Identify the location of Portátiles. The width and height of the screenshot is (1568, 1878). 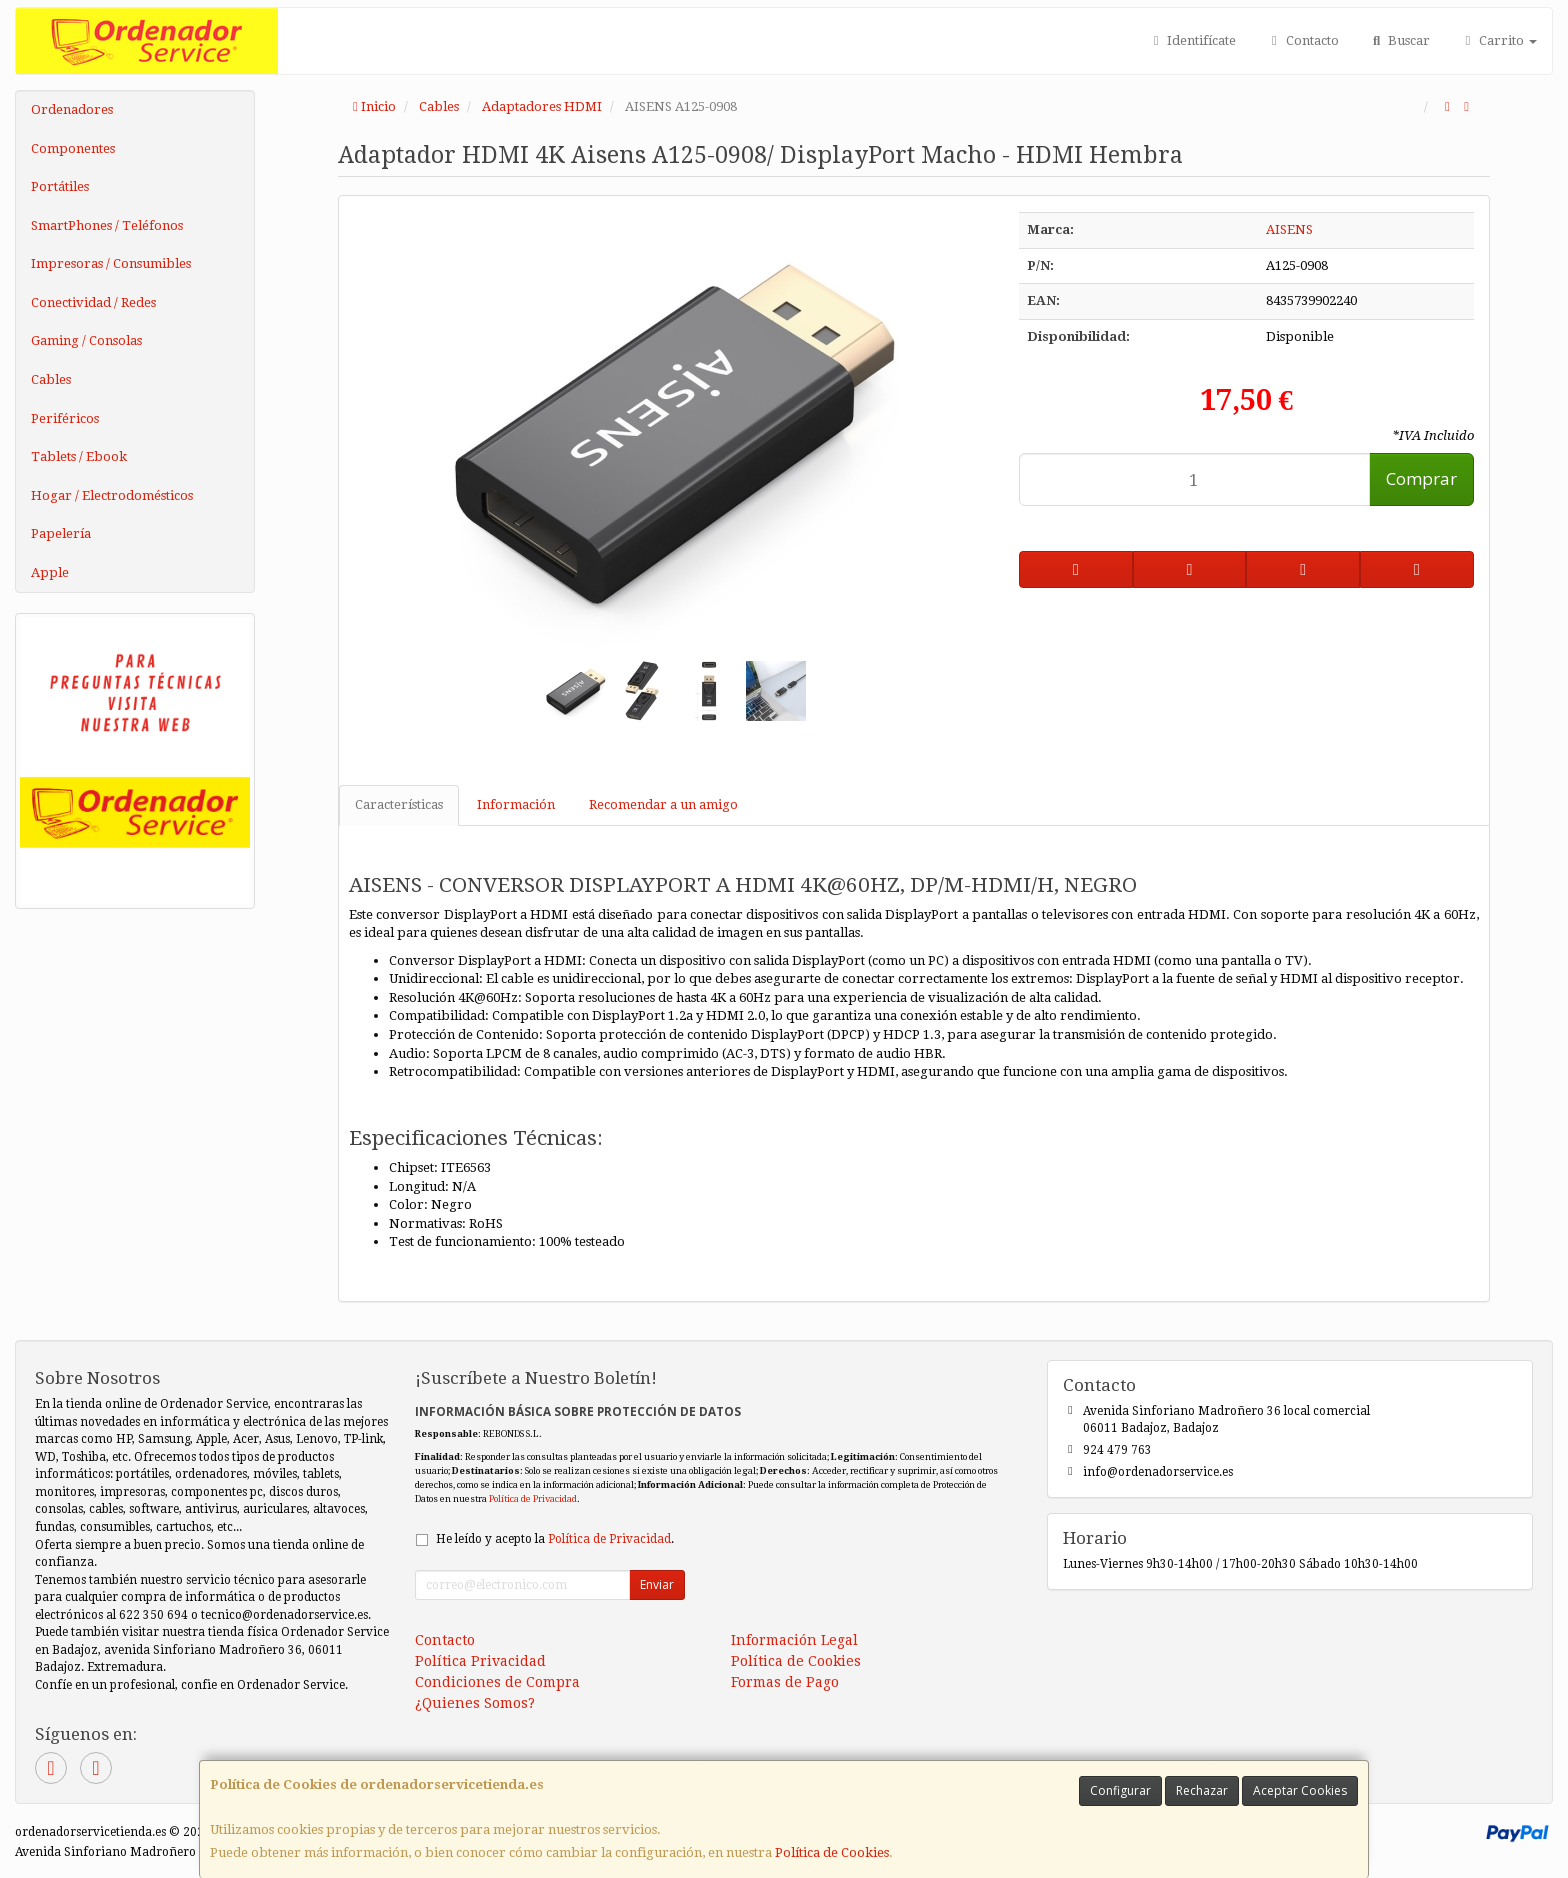
(60, 186).